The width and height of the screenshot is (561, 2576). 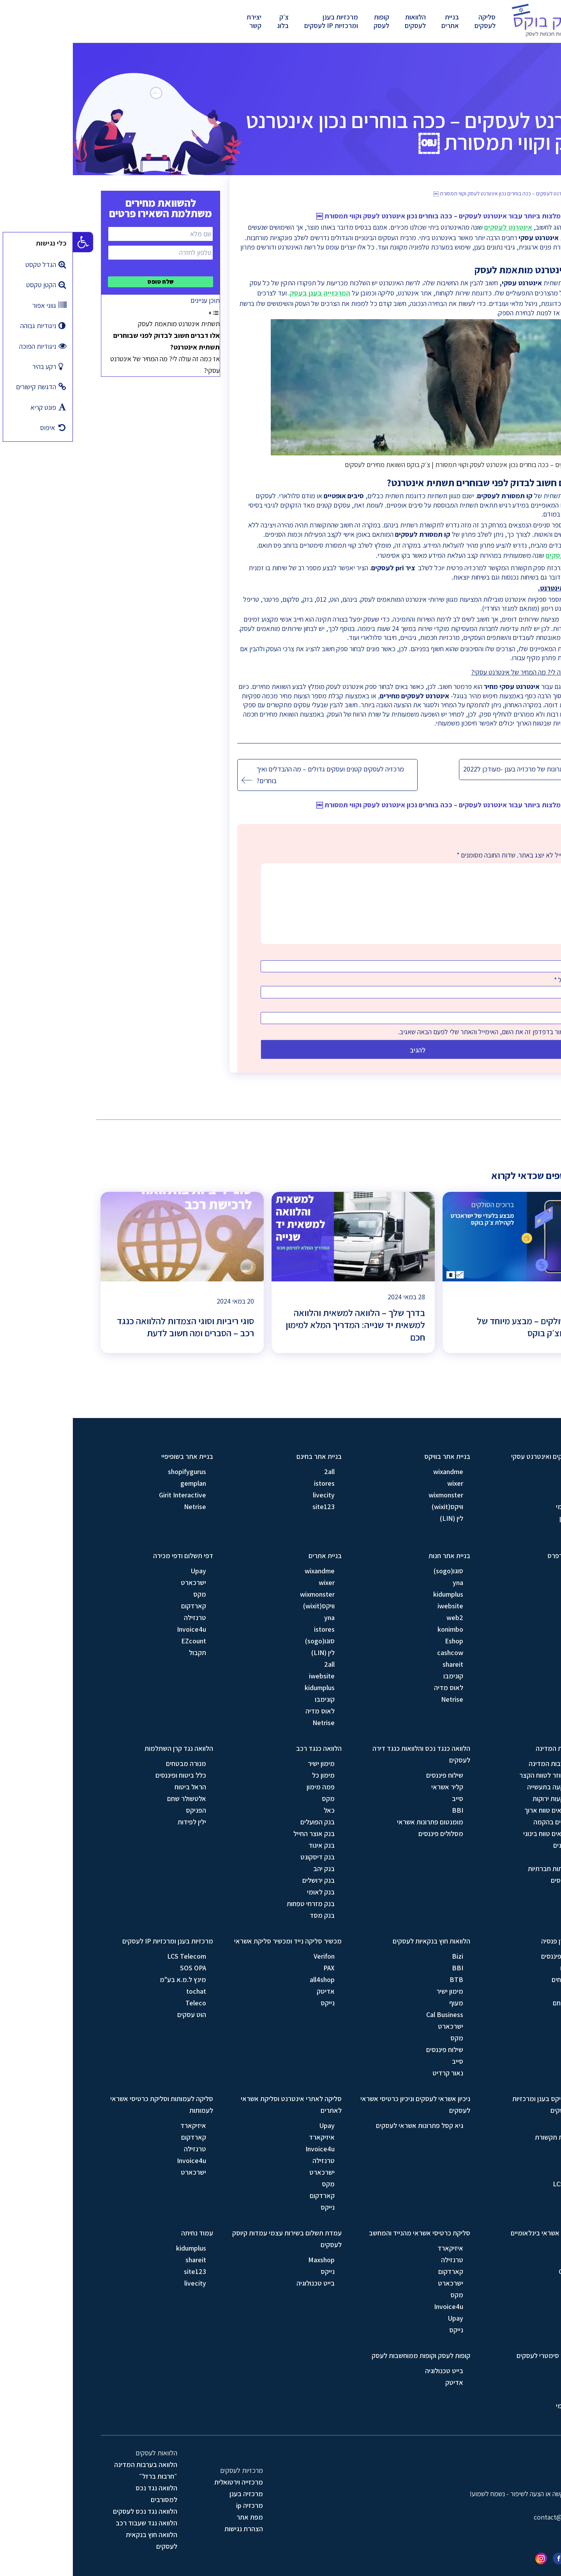 I want to click on livecity, so click(x=251, y=1494).